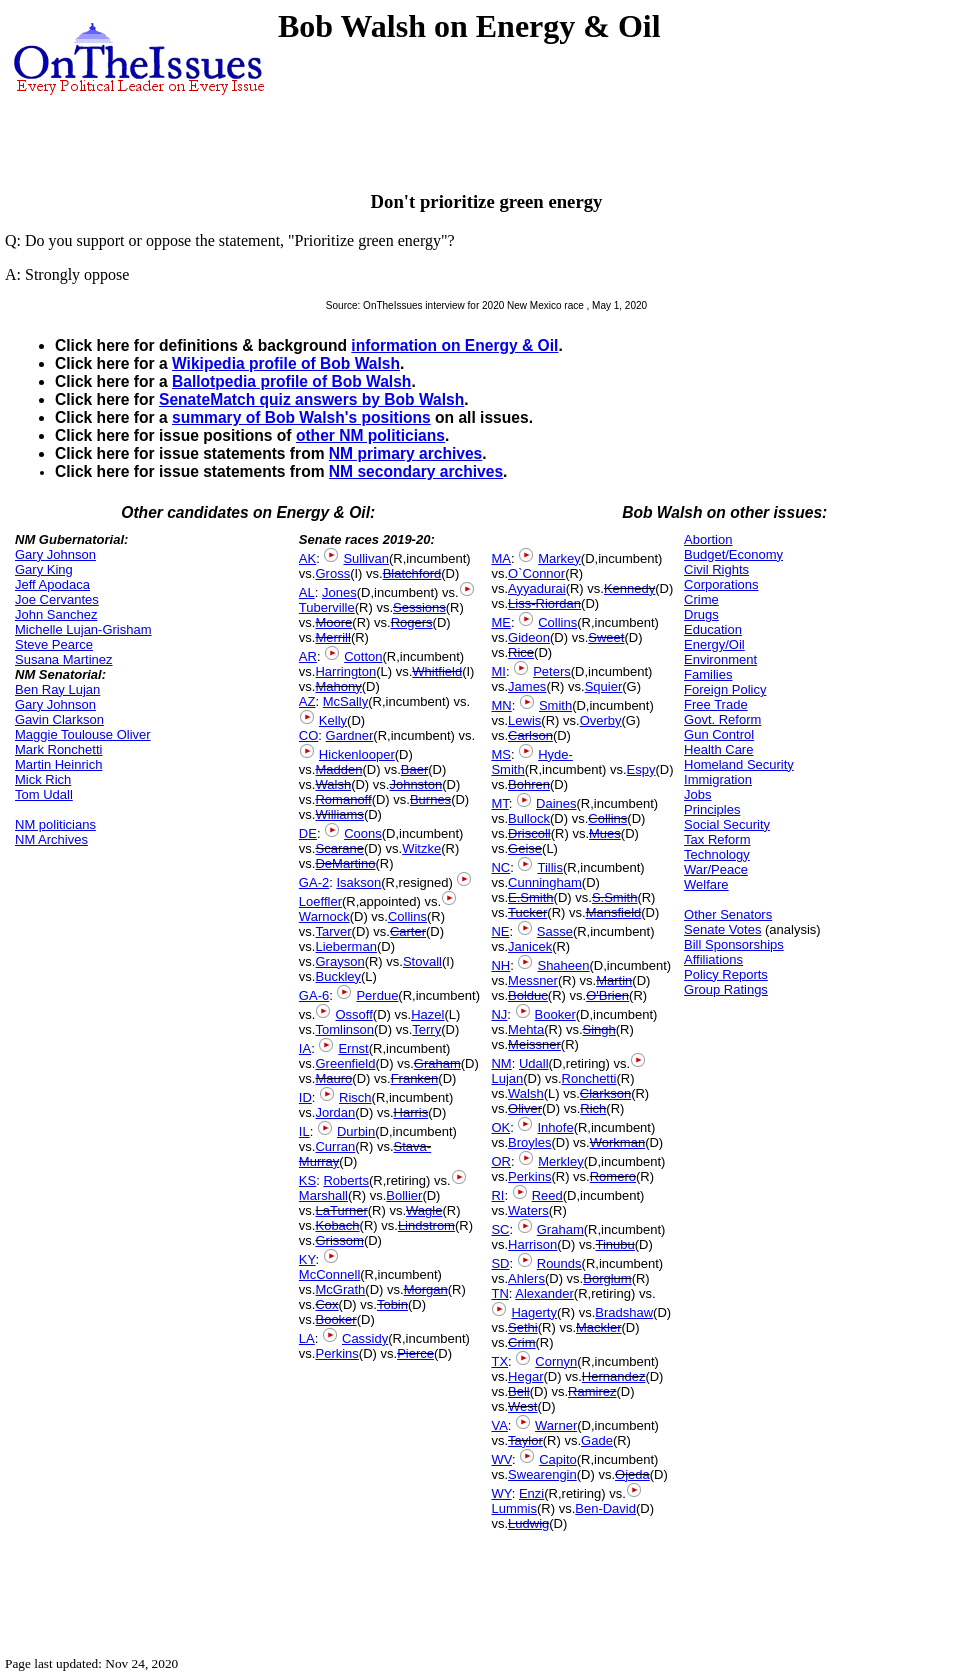 This screenshot has width=973, height=1677. Describe the element at coordinates (555, 705) in the screenshot. I see `Smith` at that location.